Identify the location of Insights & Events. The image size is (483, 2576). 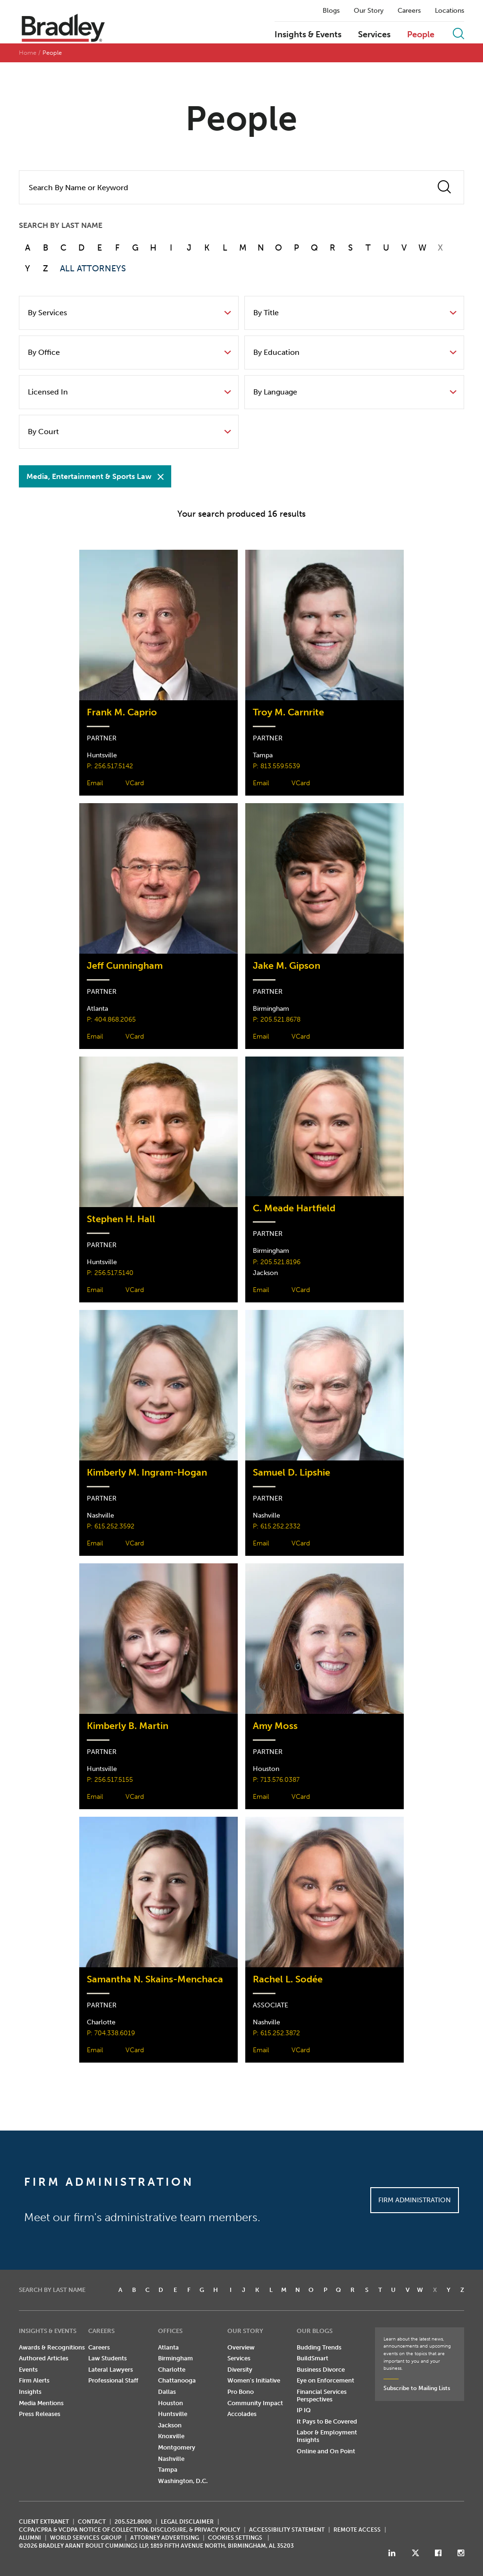
(308, 35).